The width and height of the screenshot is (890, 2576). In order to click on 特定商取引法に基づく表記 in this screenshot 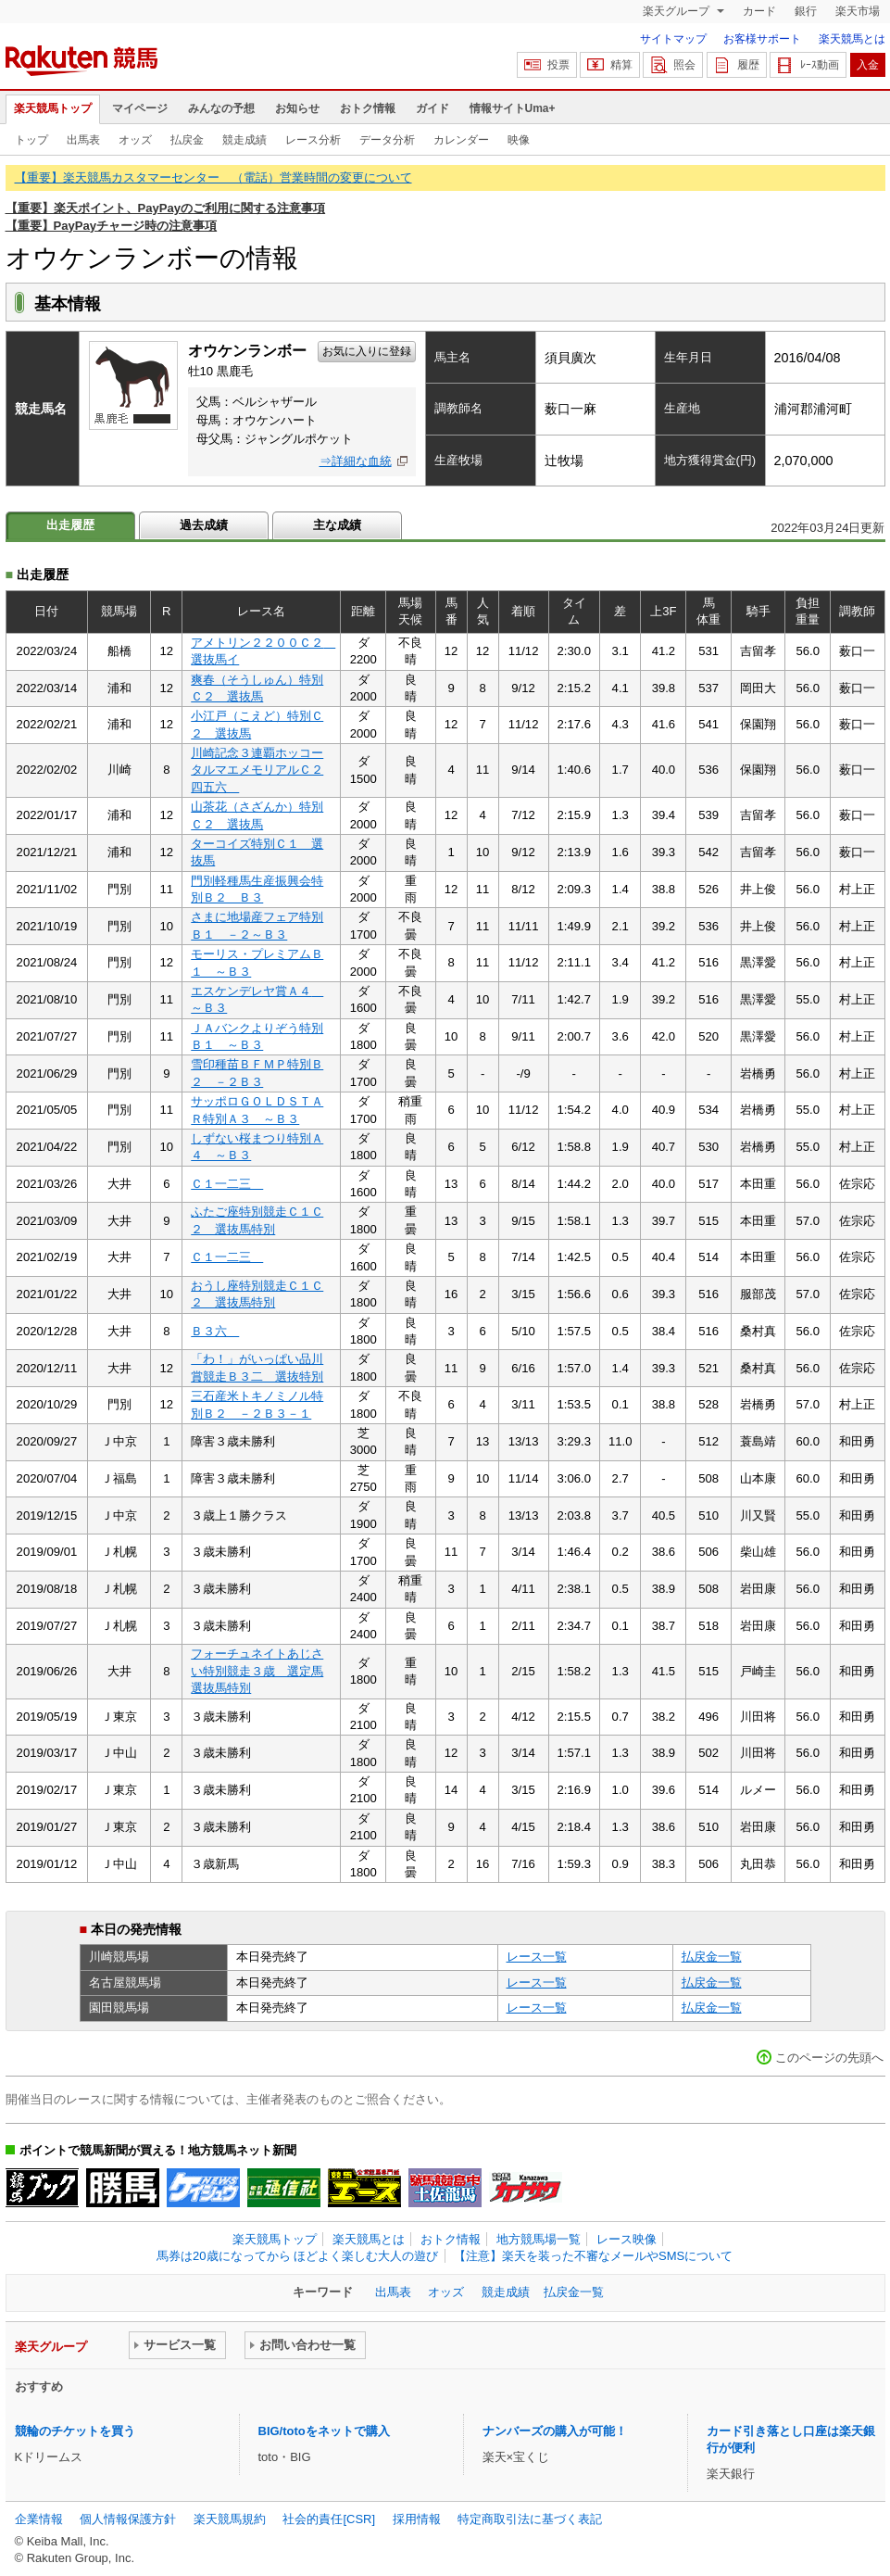, I will do `click(530, 2519)`.